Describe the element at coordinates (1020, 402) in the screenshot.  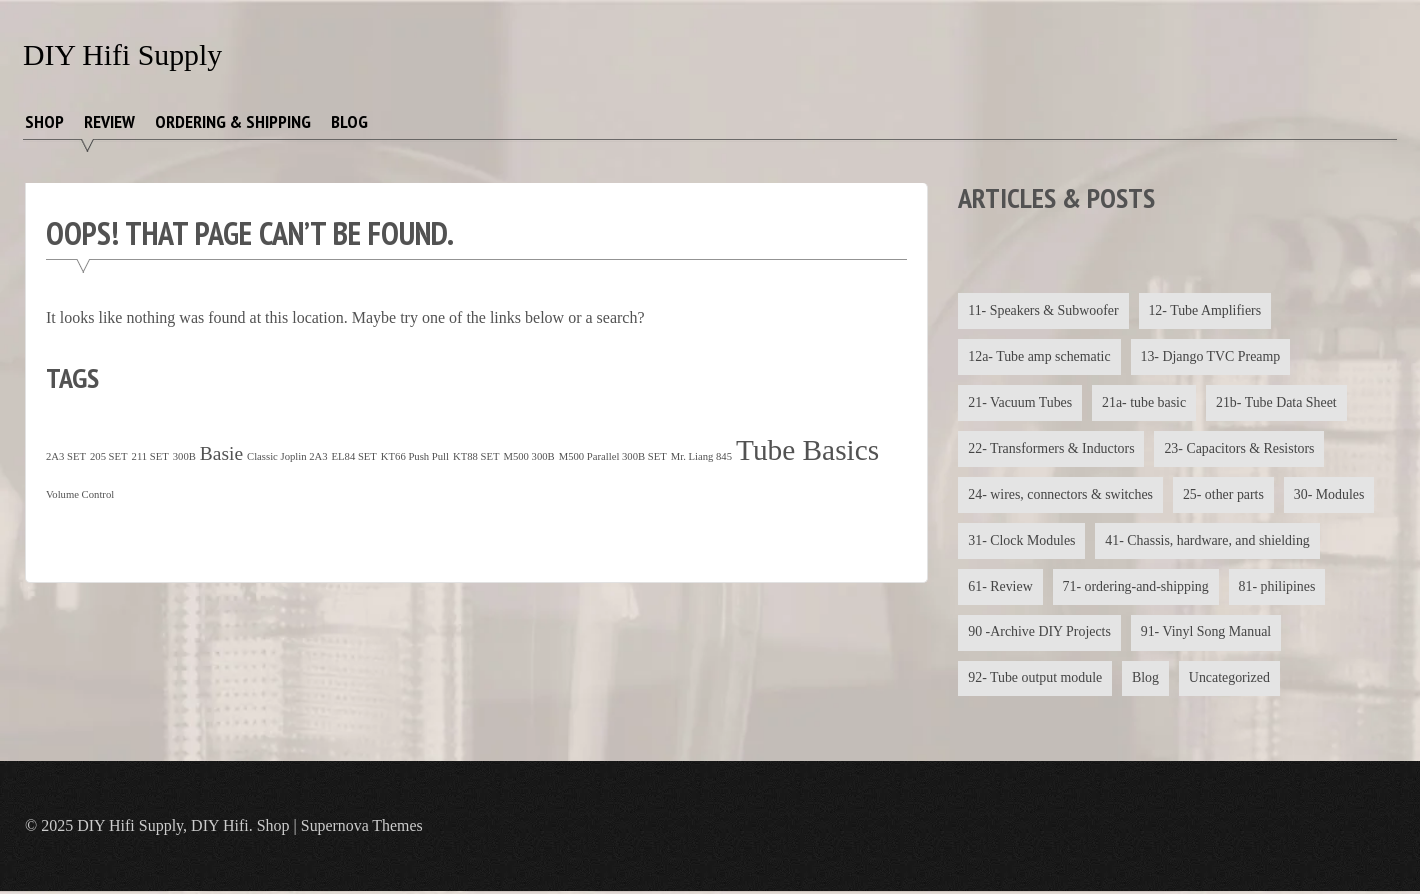
I see `21- Vacuum Tubes` at that location.